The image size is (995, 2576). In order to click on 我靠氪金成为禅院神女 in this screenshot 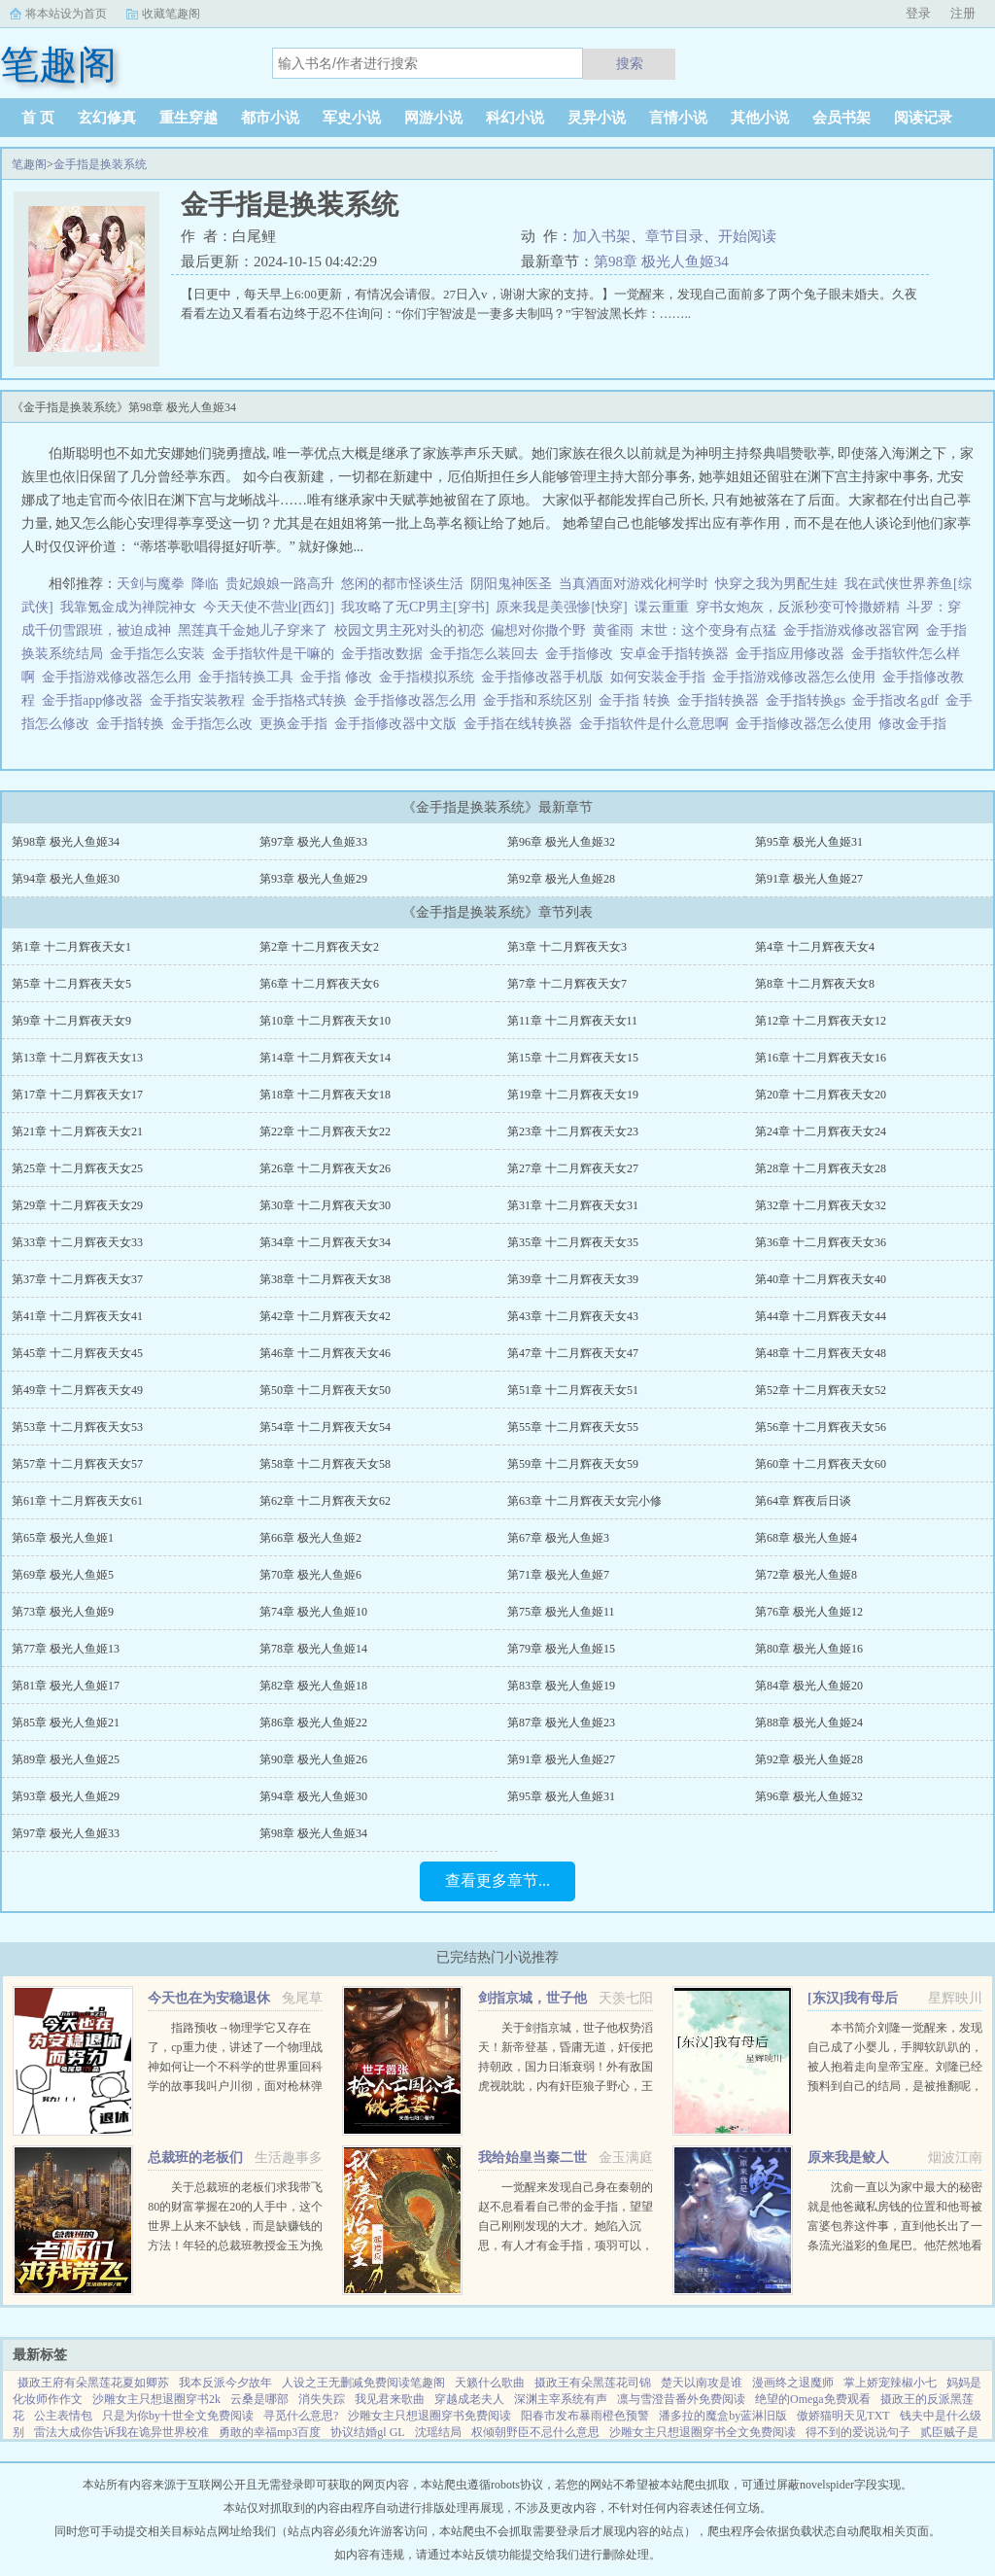, I will do `click(128, 607)`.